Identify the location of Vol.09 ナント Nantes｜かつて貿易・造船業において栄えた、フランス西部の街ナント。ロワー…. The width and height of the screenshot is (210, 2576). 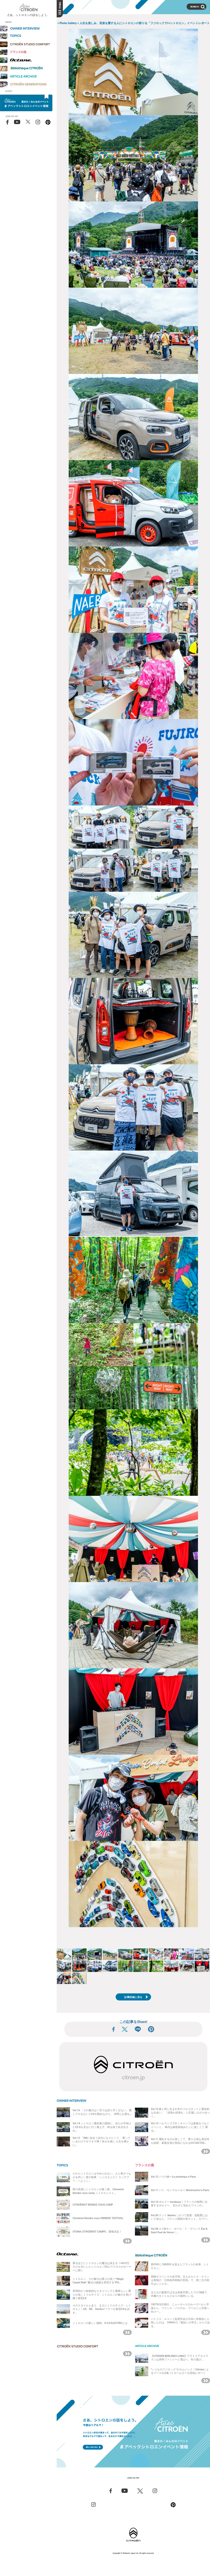
(172, 2218).